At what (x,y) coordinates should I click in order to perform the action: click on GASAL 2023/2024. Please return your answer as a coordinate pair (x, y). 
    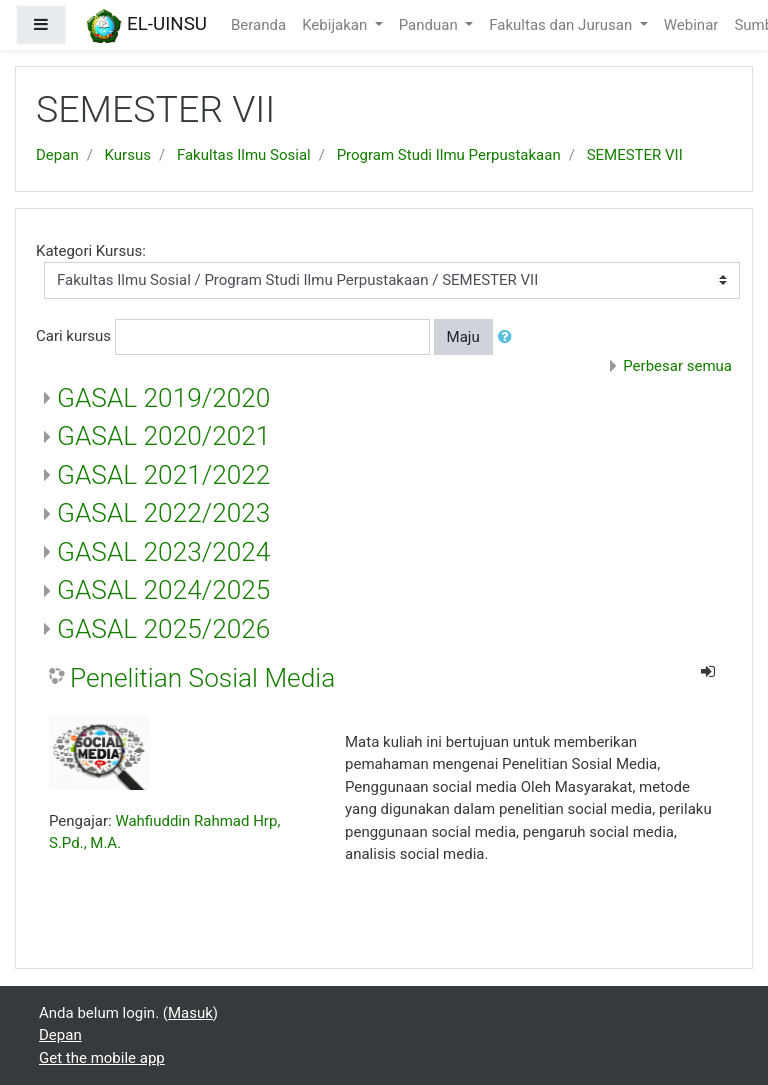
    Looking at the image, I should click on (163, 552).